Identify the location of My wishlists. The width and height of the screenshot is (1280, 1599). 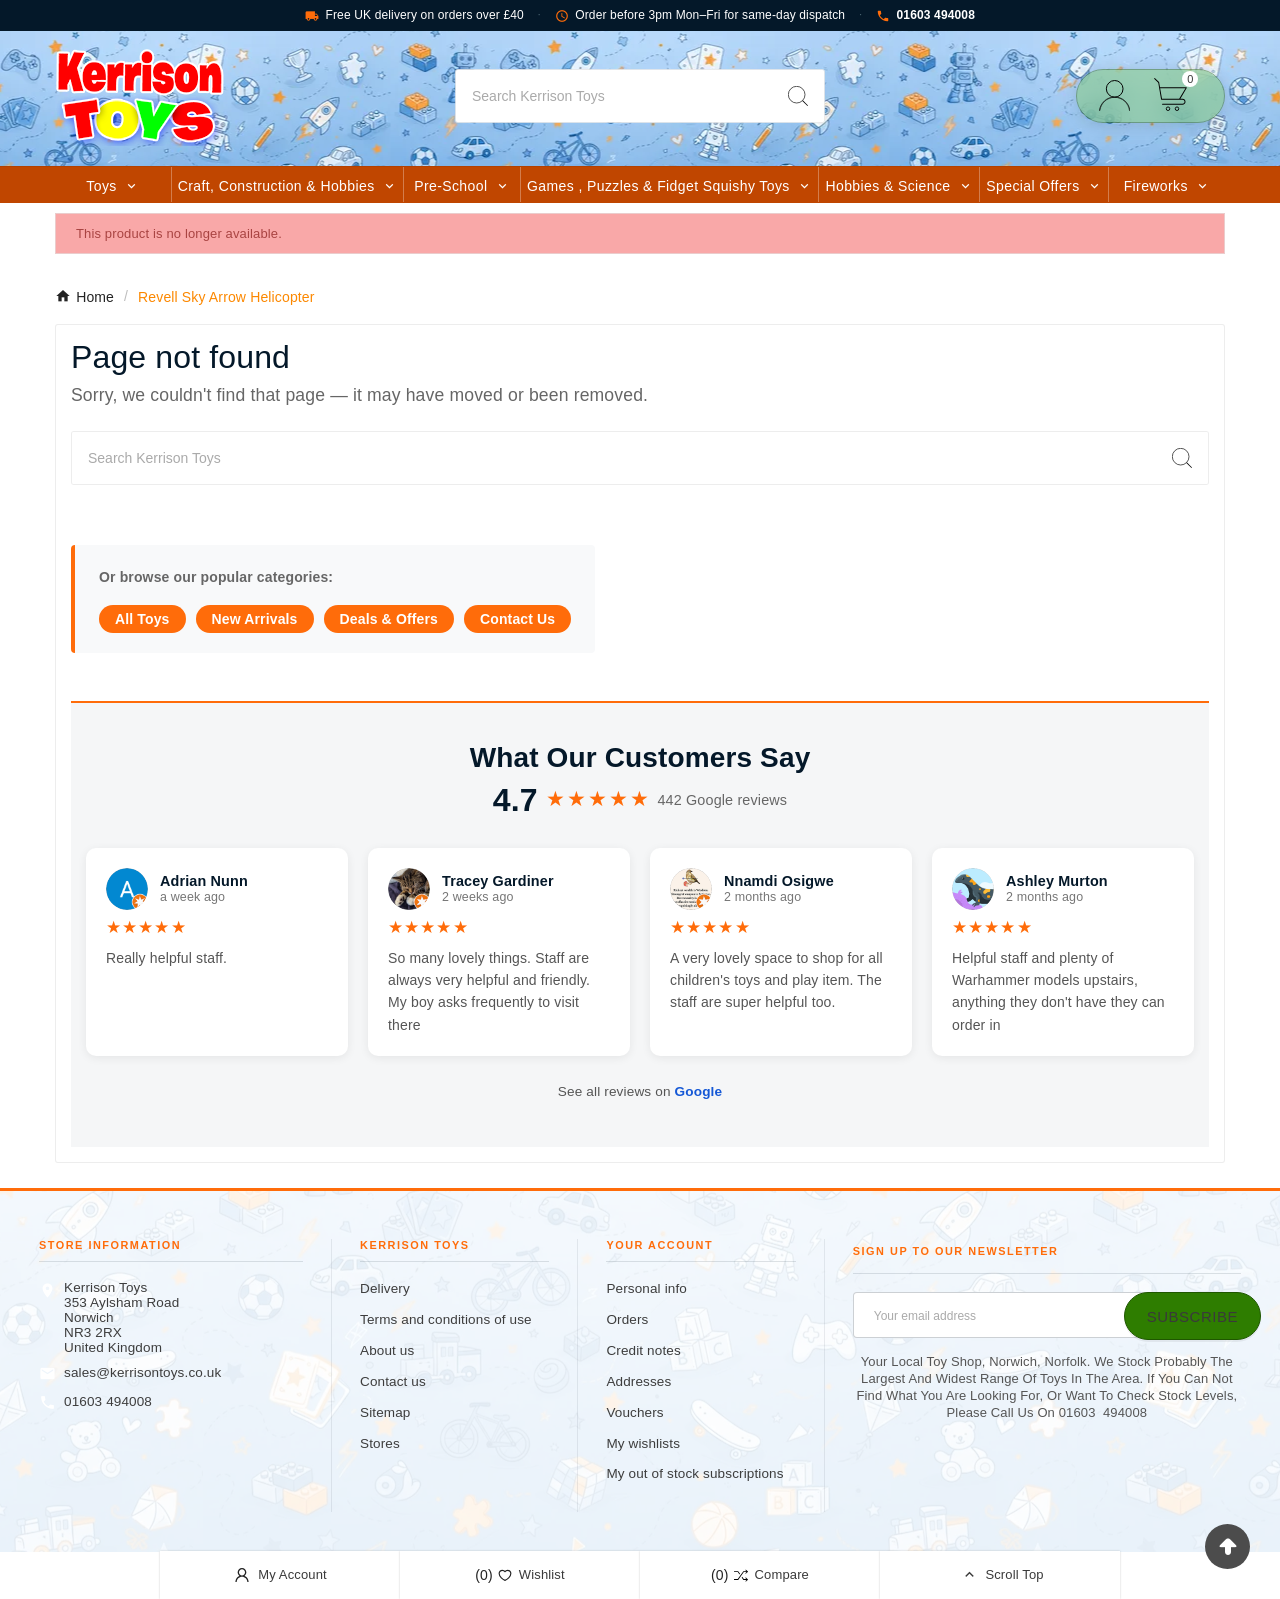
(643, 1443).